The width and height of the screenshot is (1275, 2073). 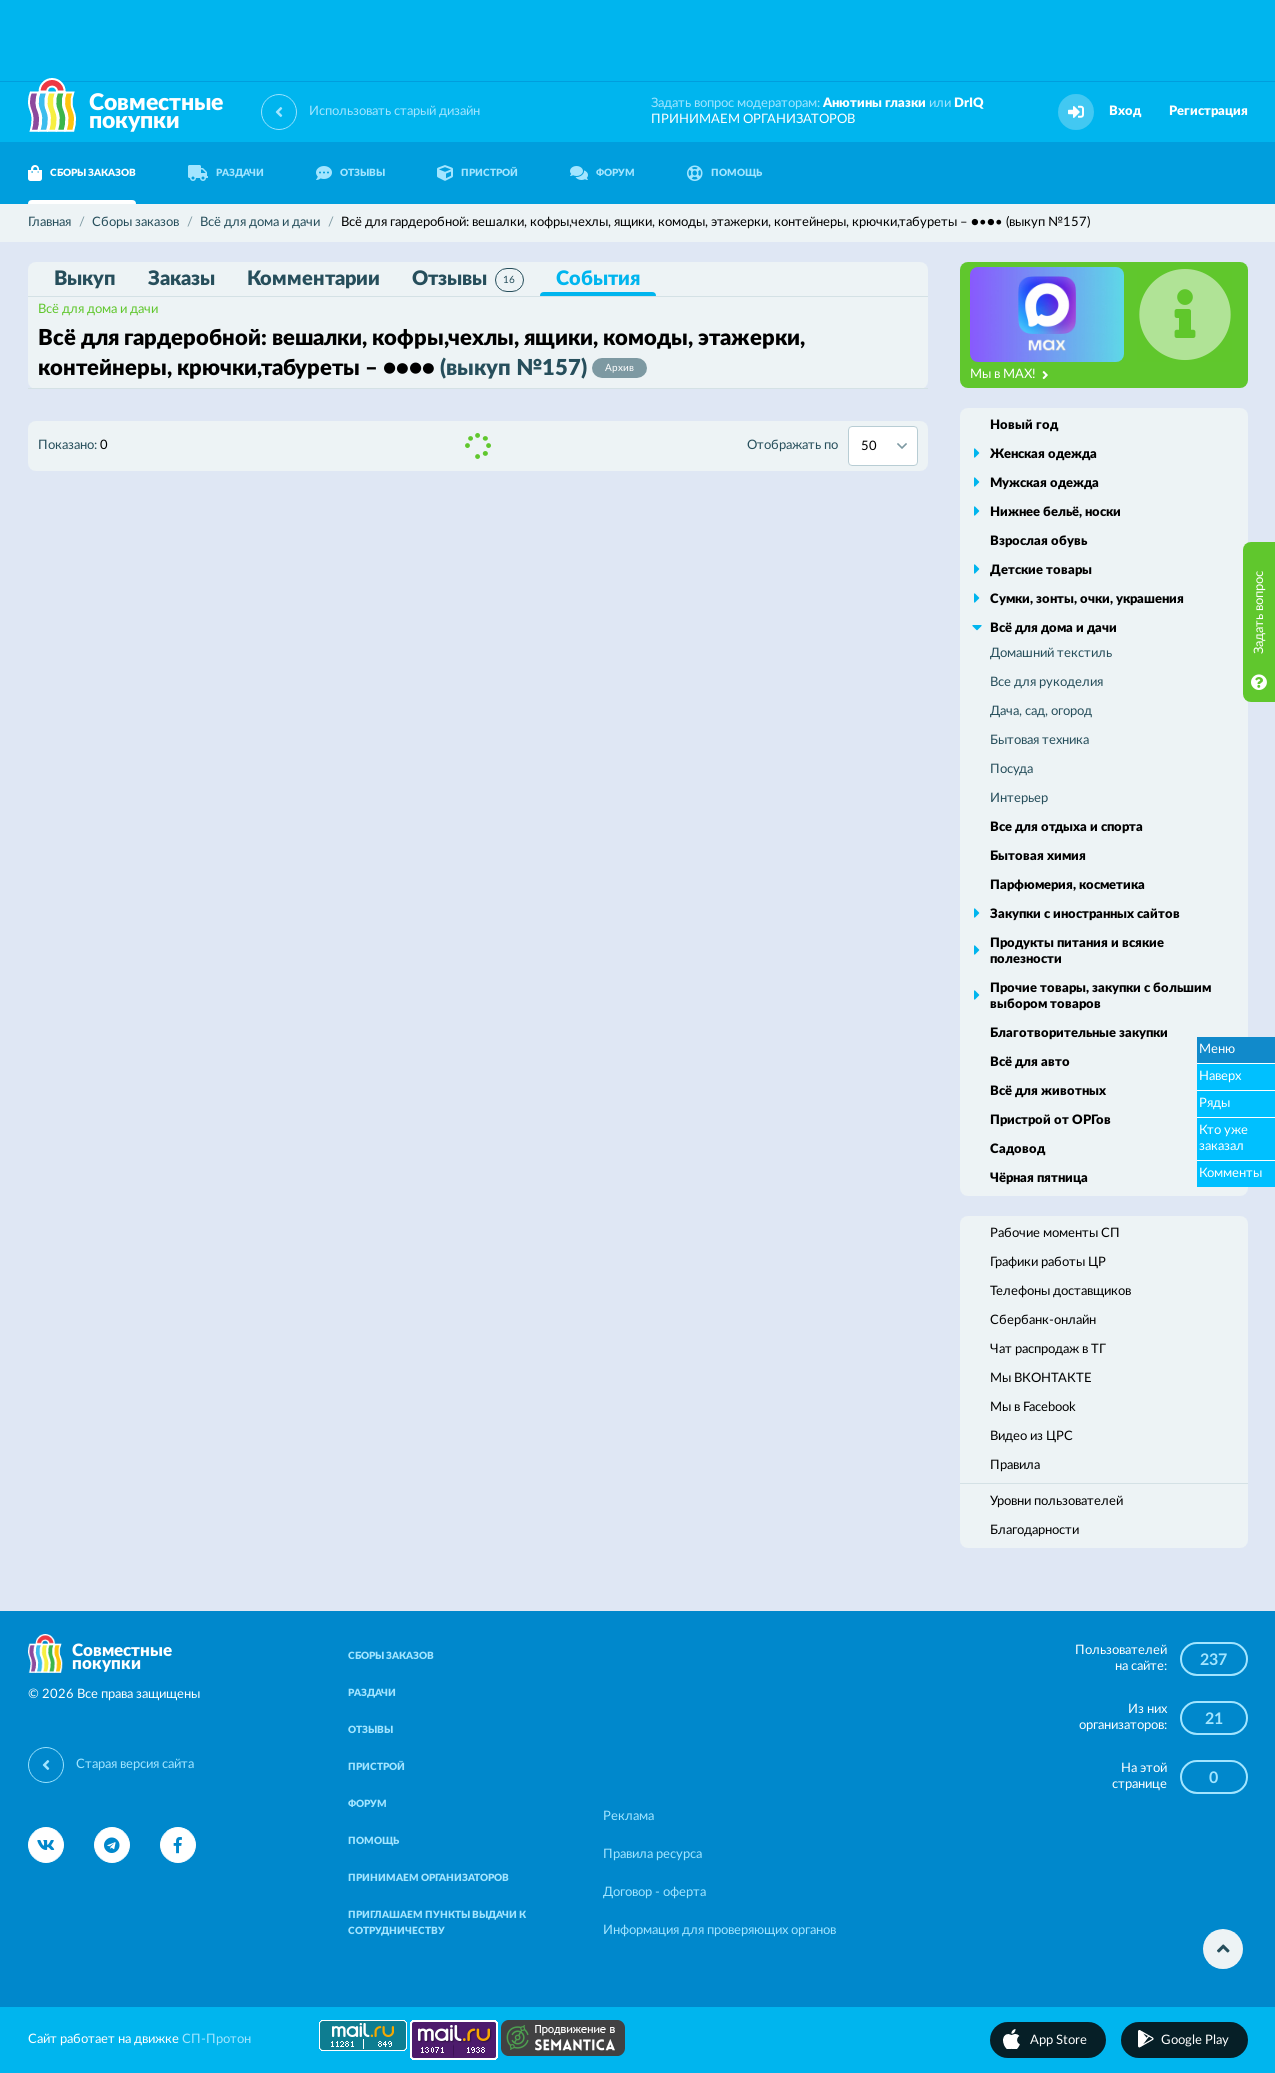 I want to click on ФОРУМ, so click(x=602, y=173).